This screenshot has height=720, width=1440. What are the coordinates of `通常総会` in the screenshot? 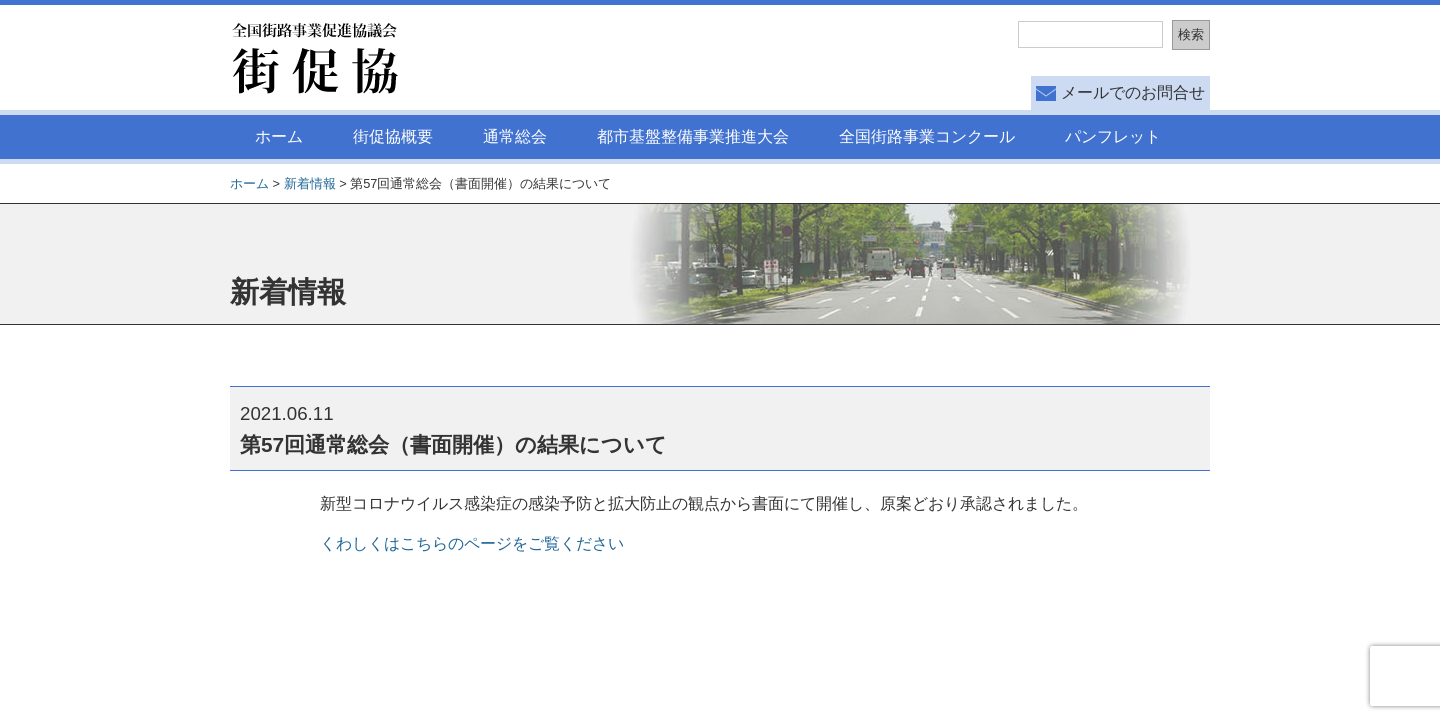 It's located at (515, 136).